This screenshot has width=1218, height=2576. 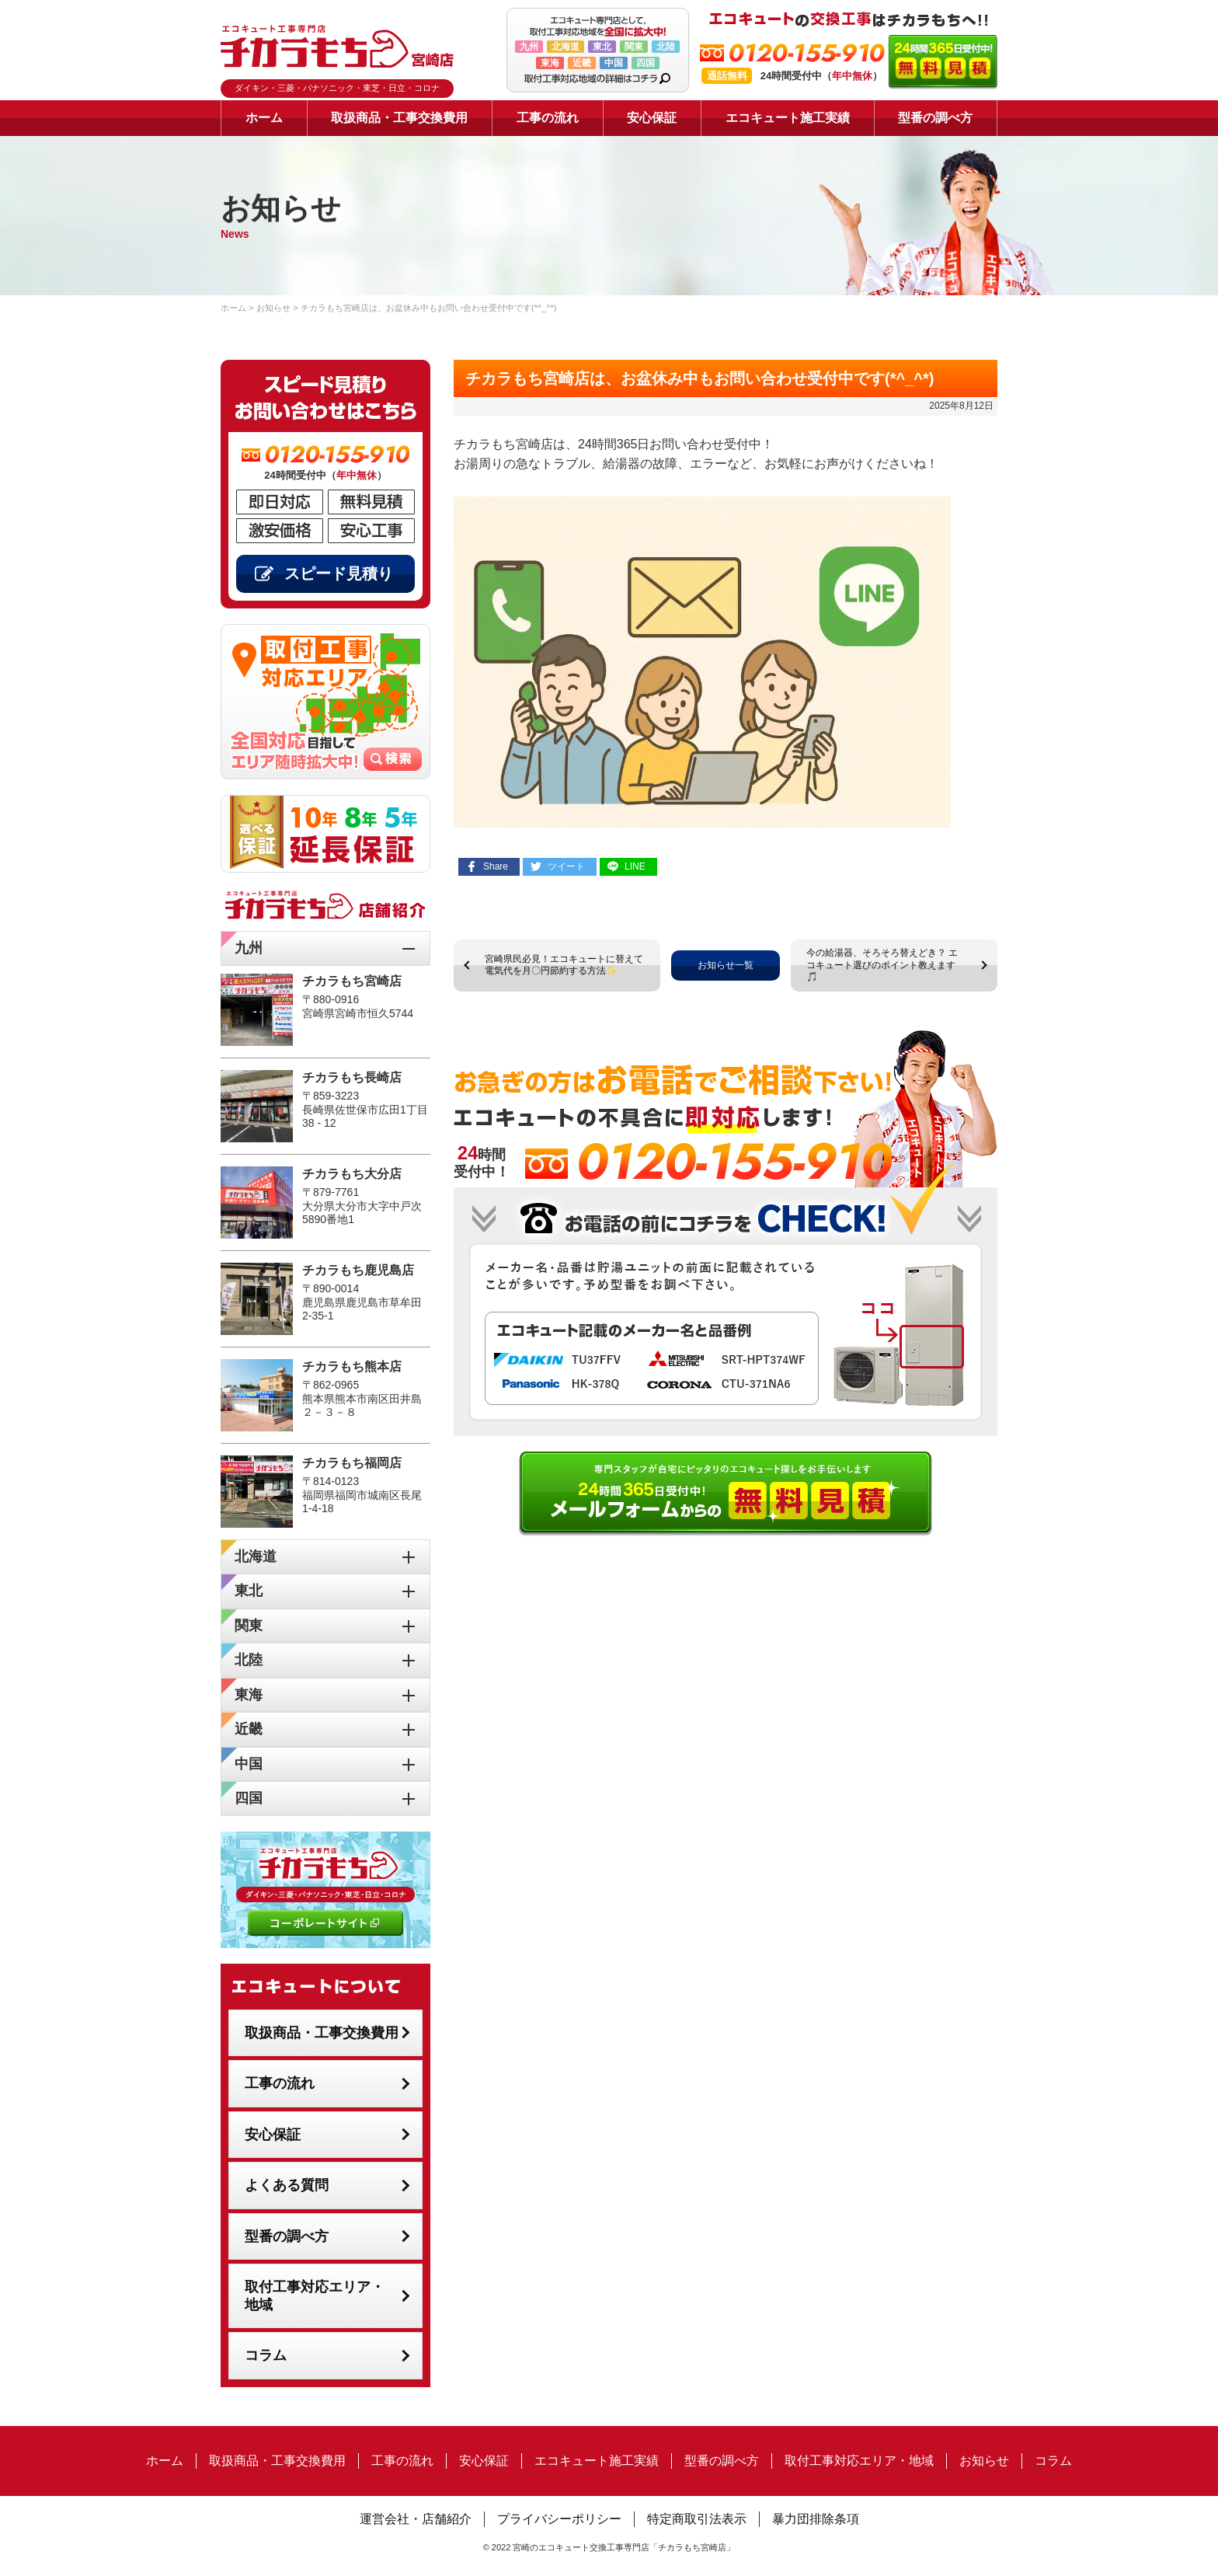 I want to click on コラム, so click(x=266, y=2355).